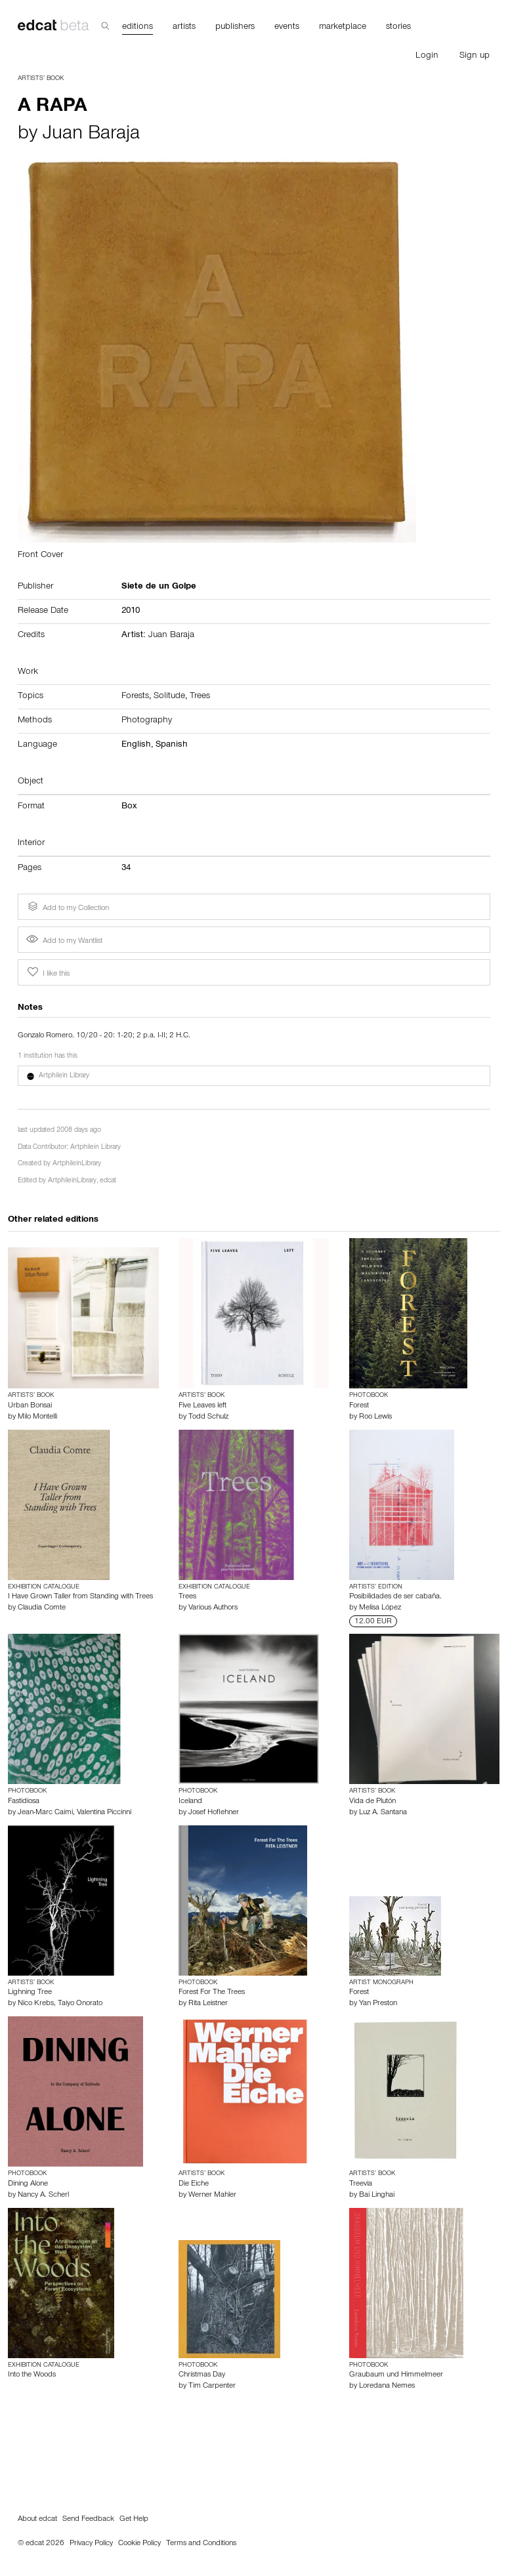  Describe the element at coordinates (28, 2184) in the screenshot. I see `Dining Alone` at that location.